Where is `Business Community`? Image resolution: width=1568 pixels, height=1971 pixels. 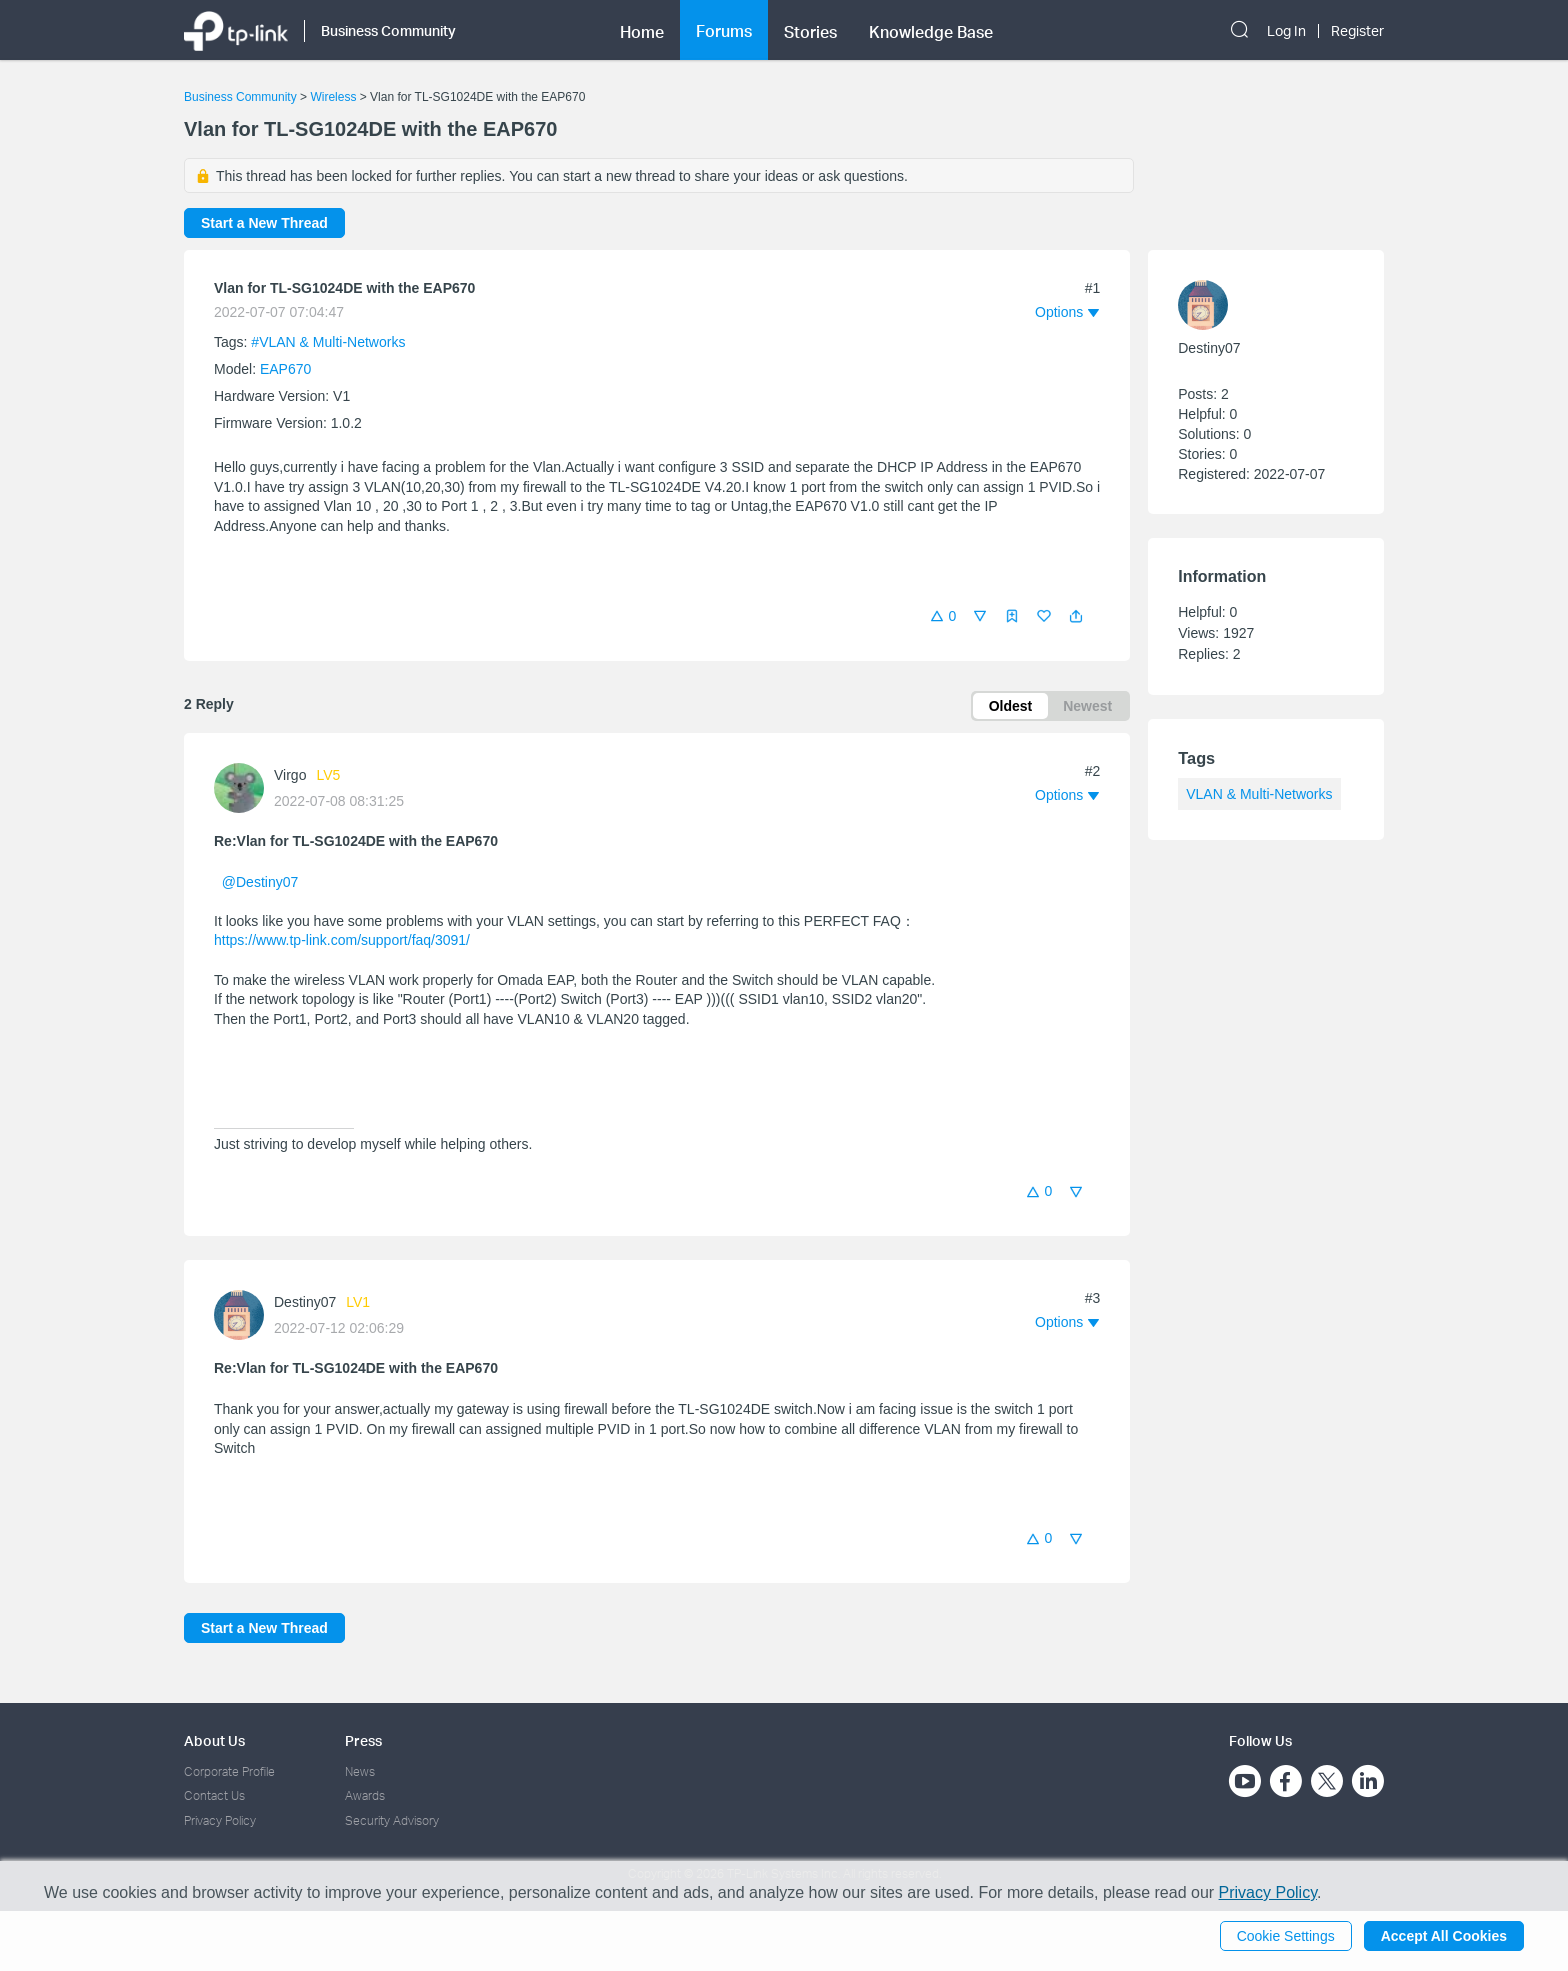 Business Community is located at coordinates (240, 97).